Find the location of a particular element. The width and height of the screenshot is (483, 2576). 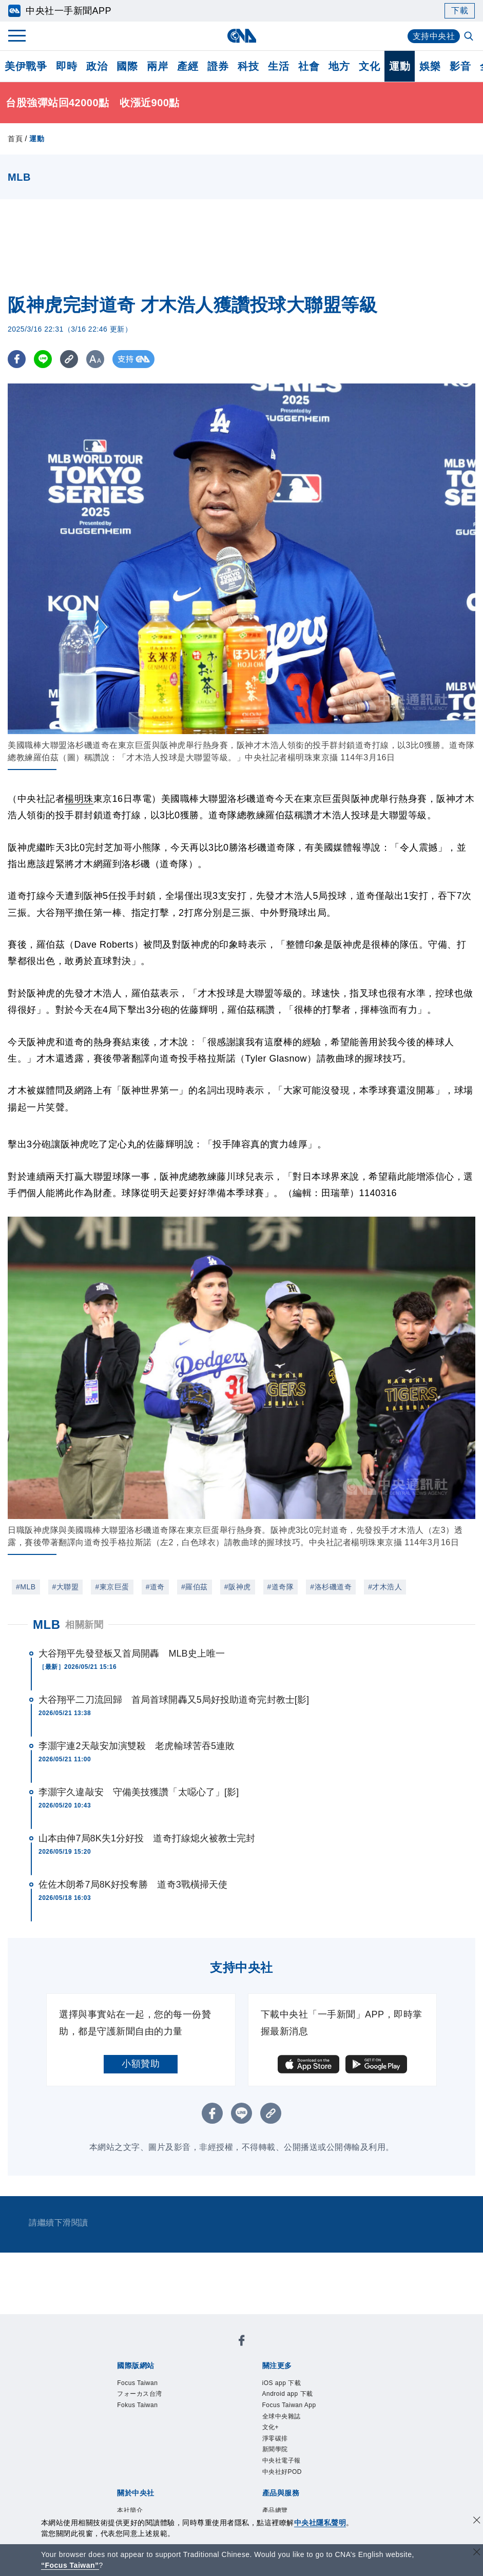

中央社好POD is located at coordinates (283, 2474).